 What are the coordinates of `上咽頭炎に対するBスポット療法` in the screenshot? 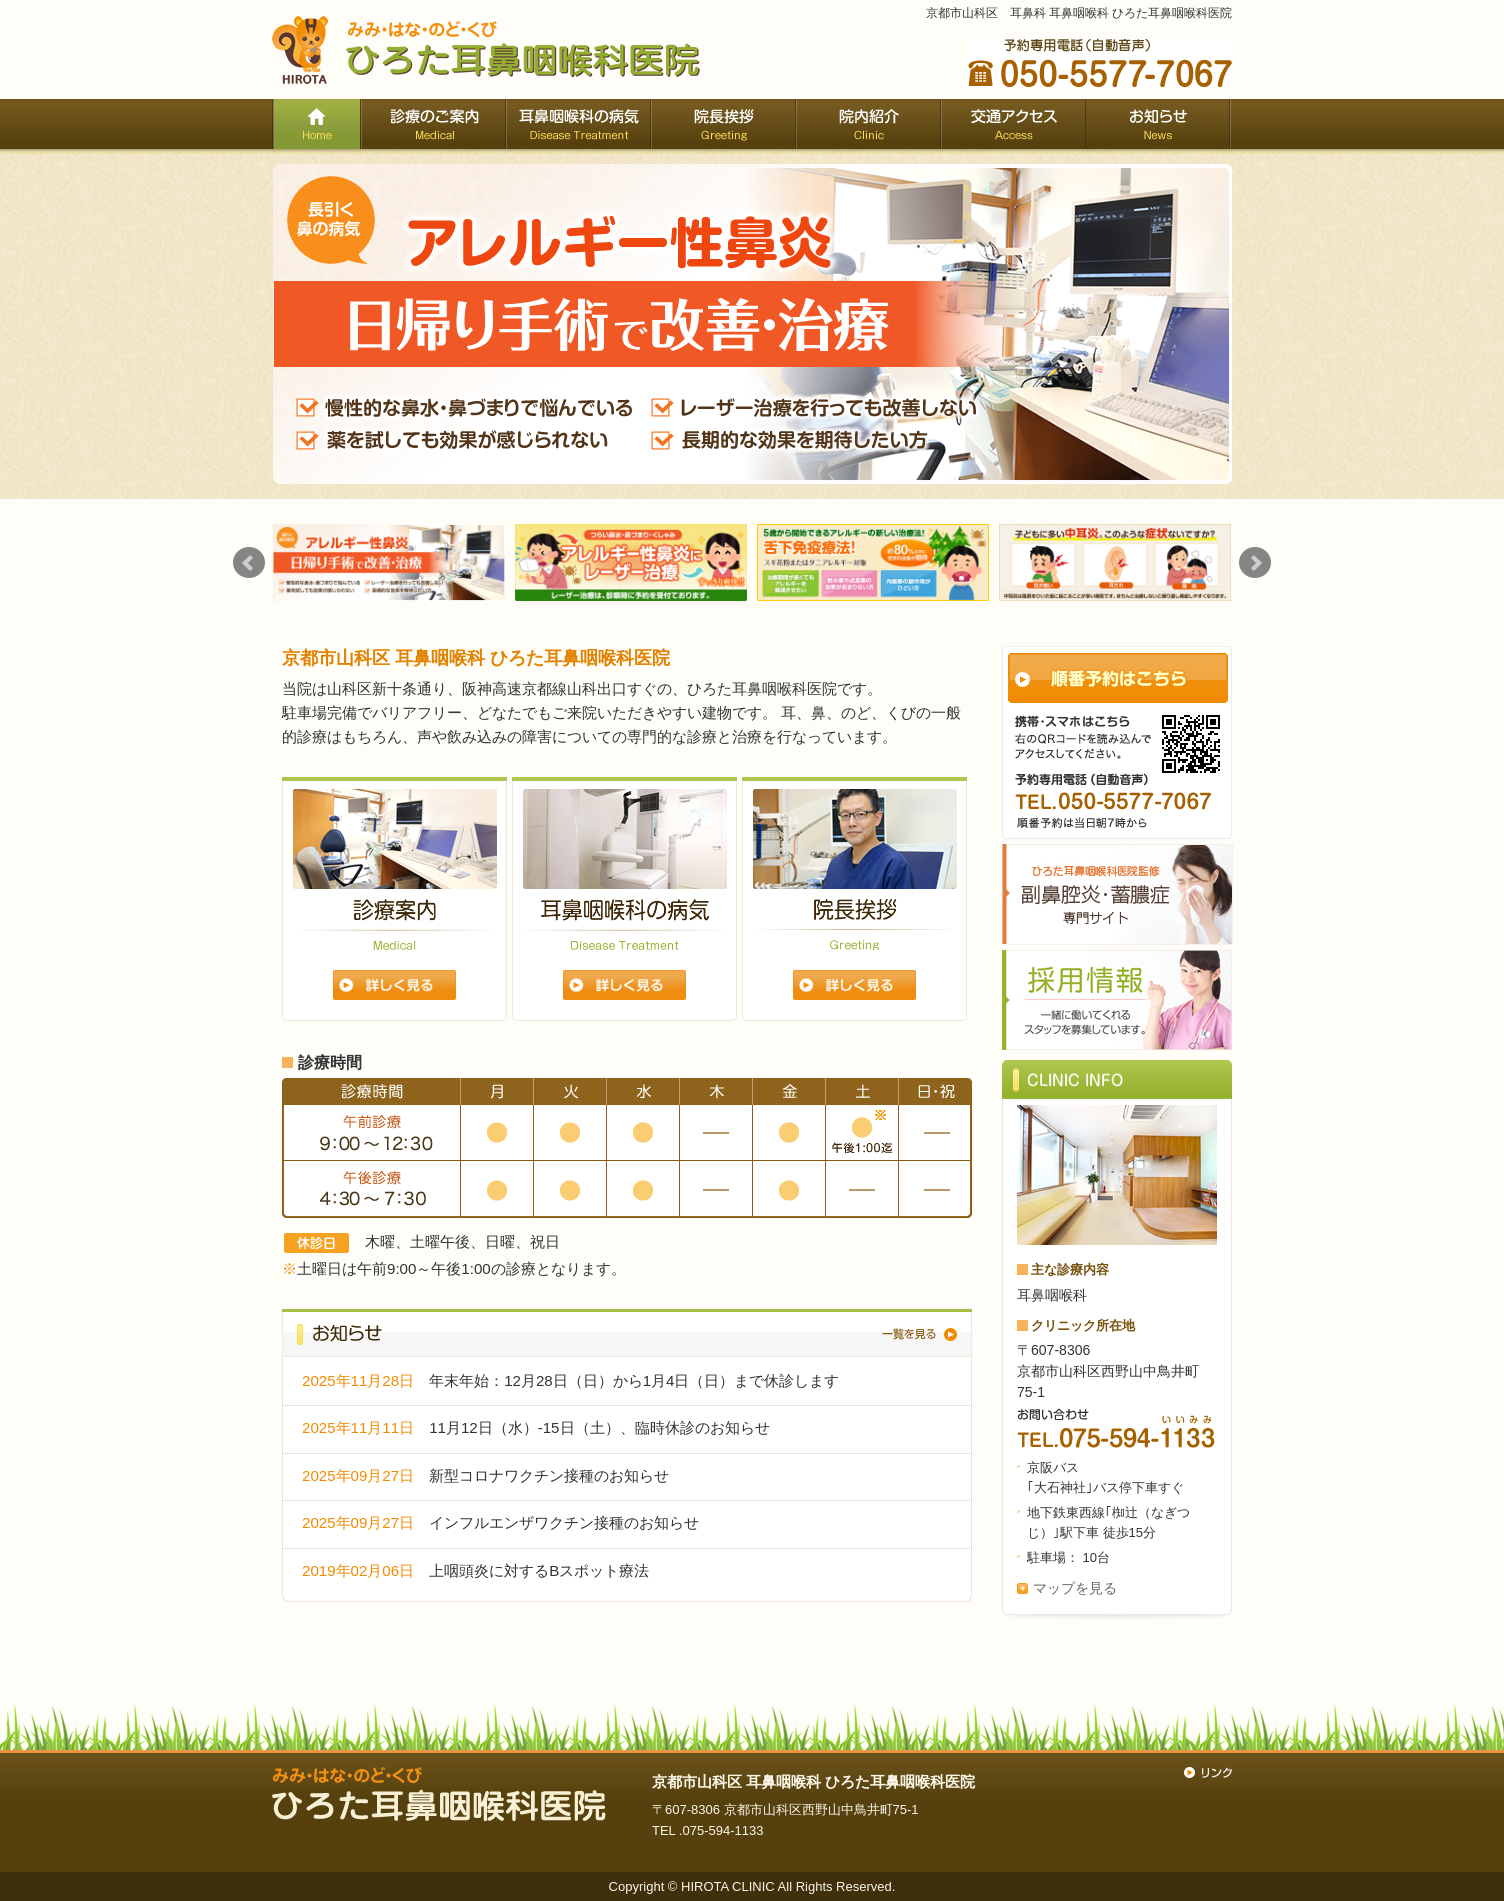 It's located at (539, 1570).